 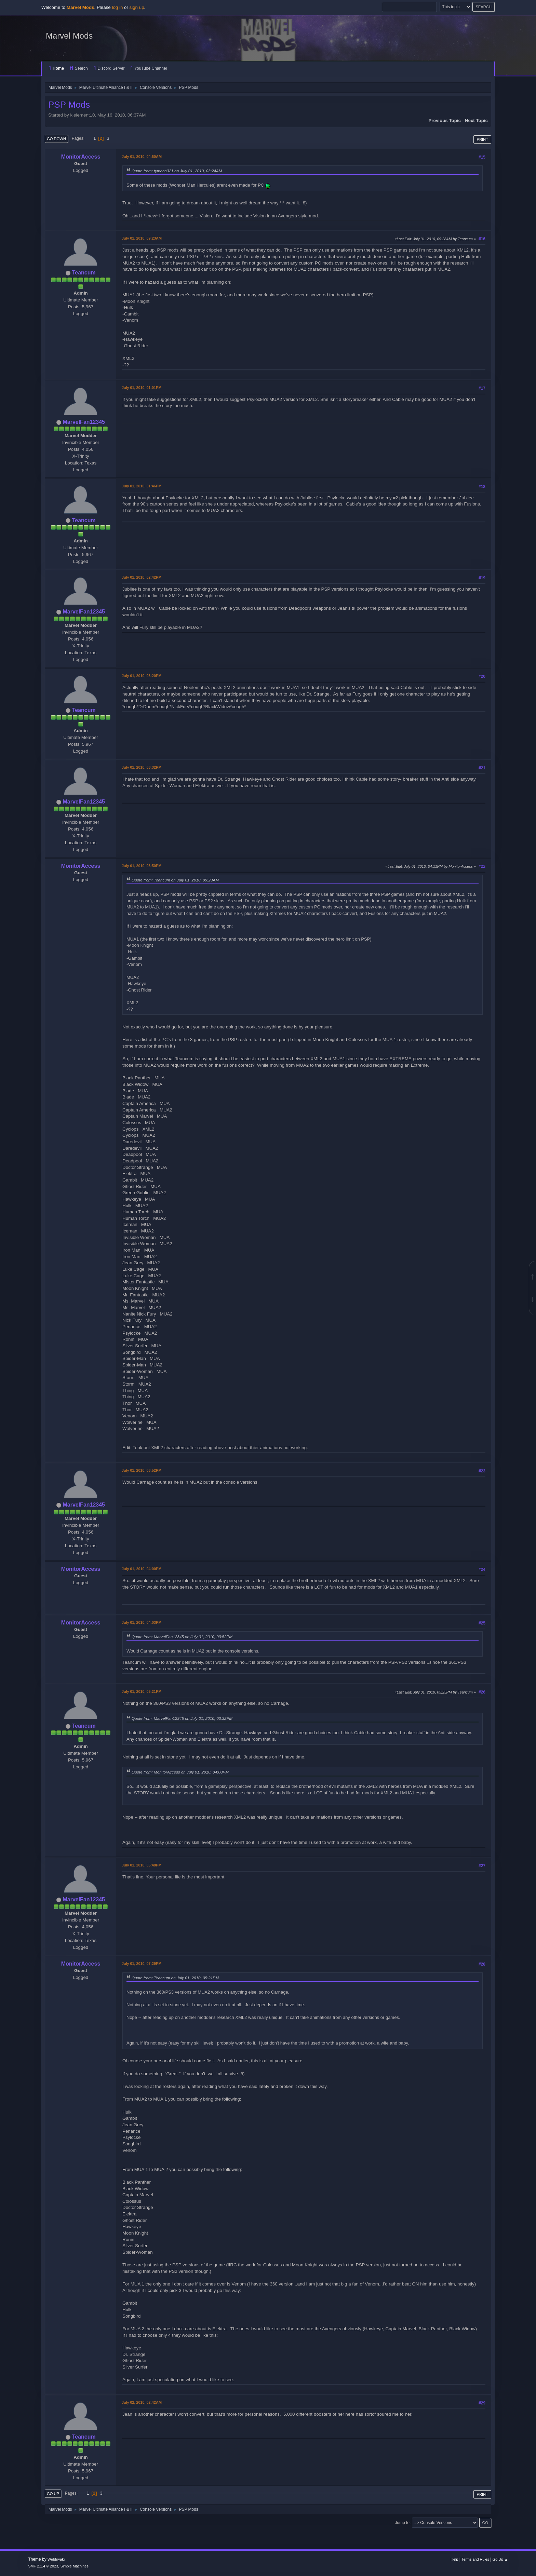 I want to click on log in, so click(x=117, y=7).